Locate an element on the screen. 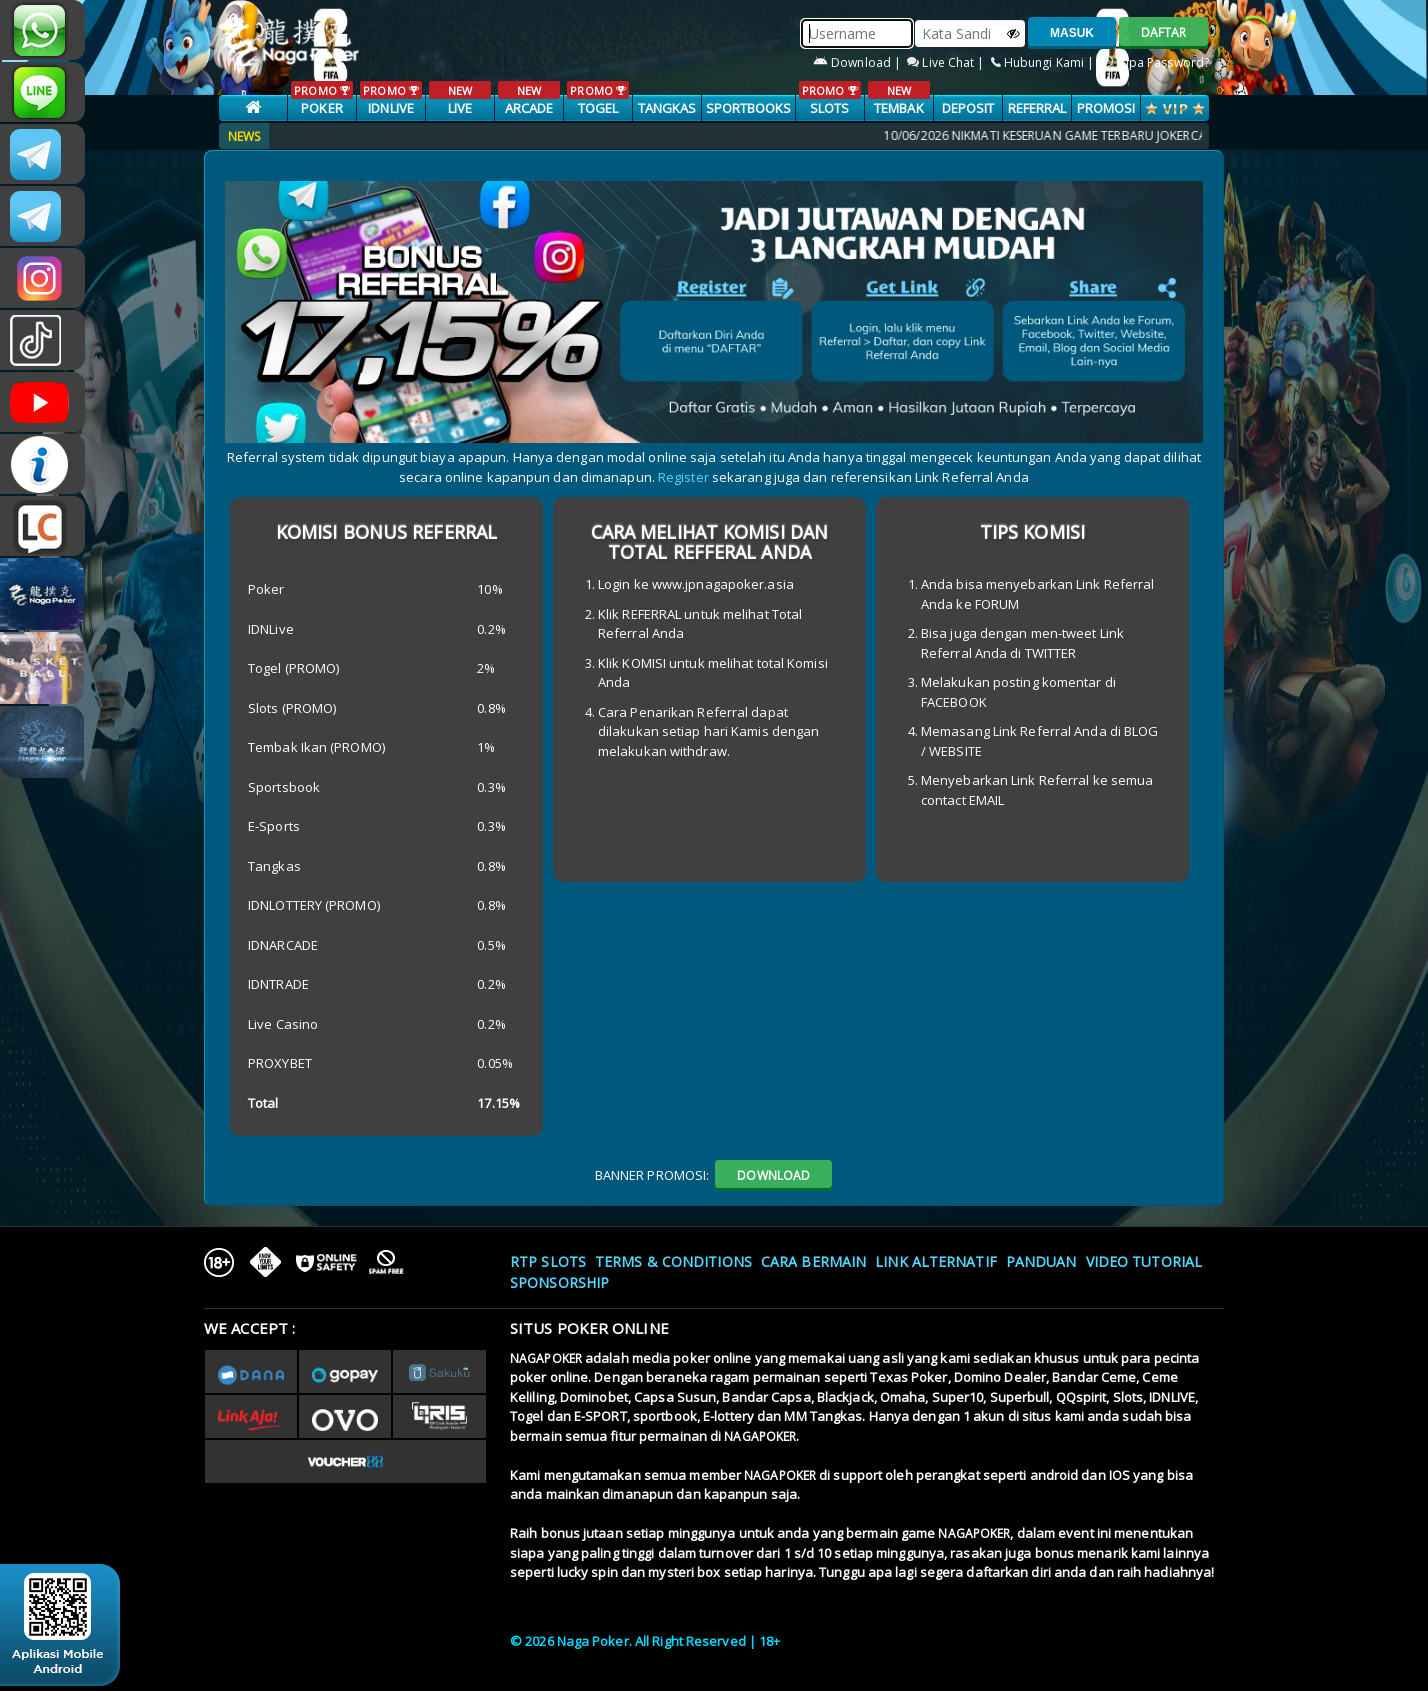 The height and width of the screenshot is (1691, 1428). © 2026 Naga Poker. All Right Reserved | 18+ is located at coordinates (645, 1641).